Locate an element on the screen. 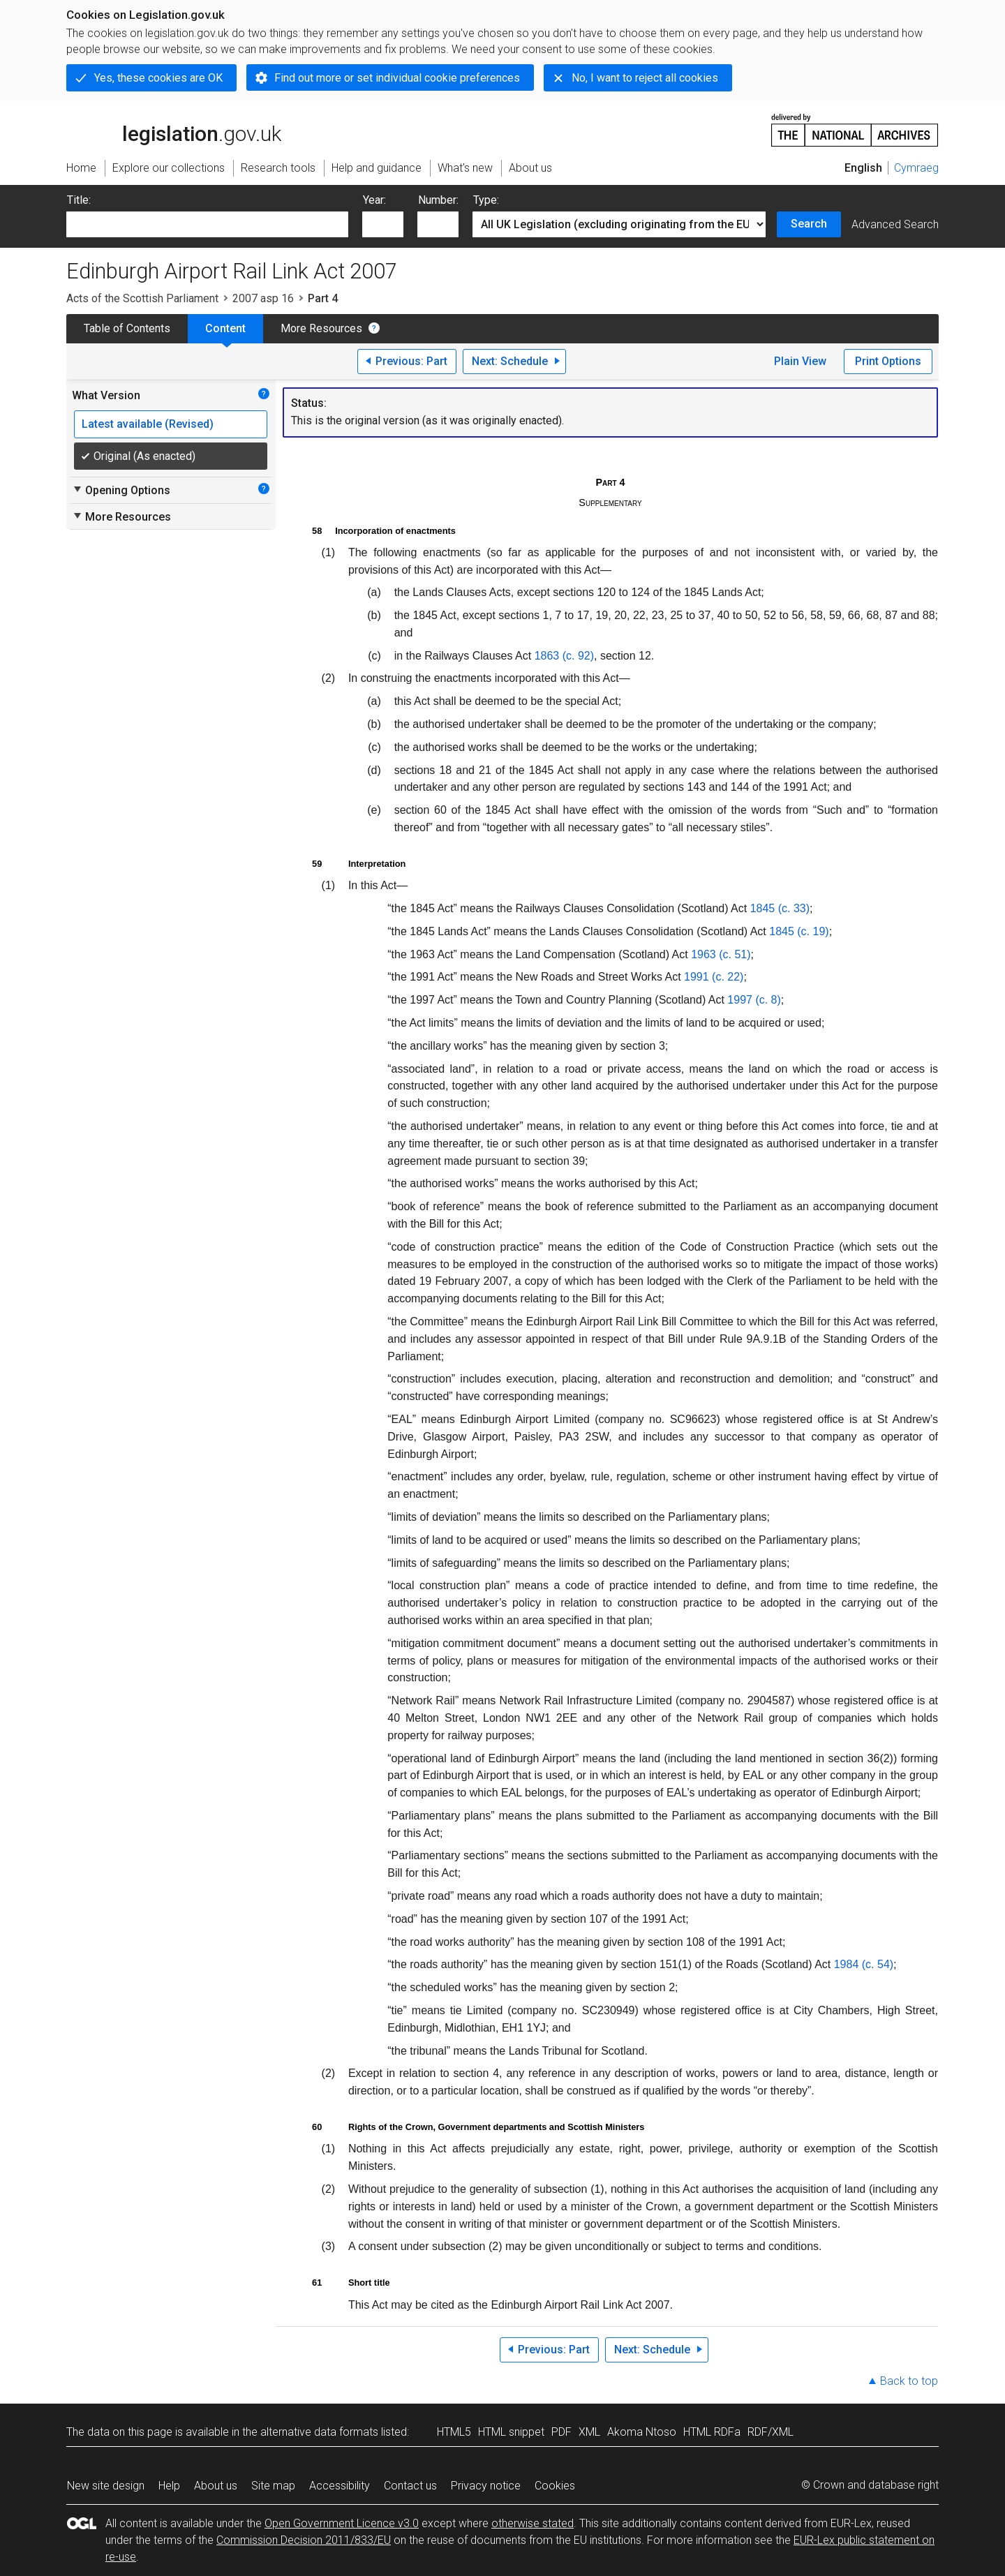 This screenshot has height=2576, width=1005. Akoma Ntoso is located at coordinates (641, 2432).